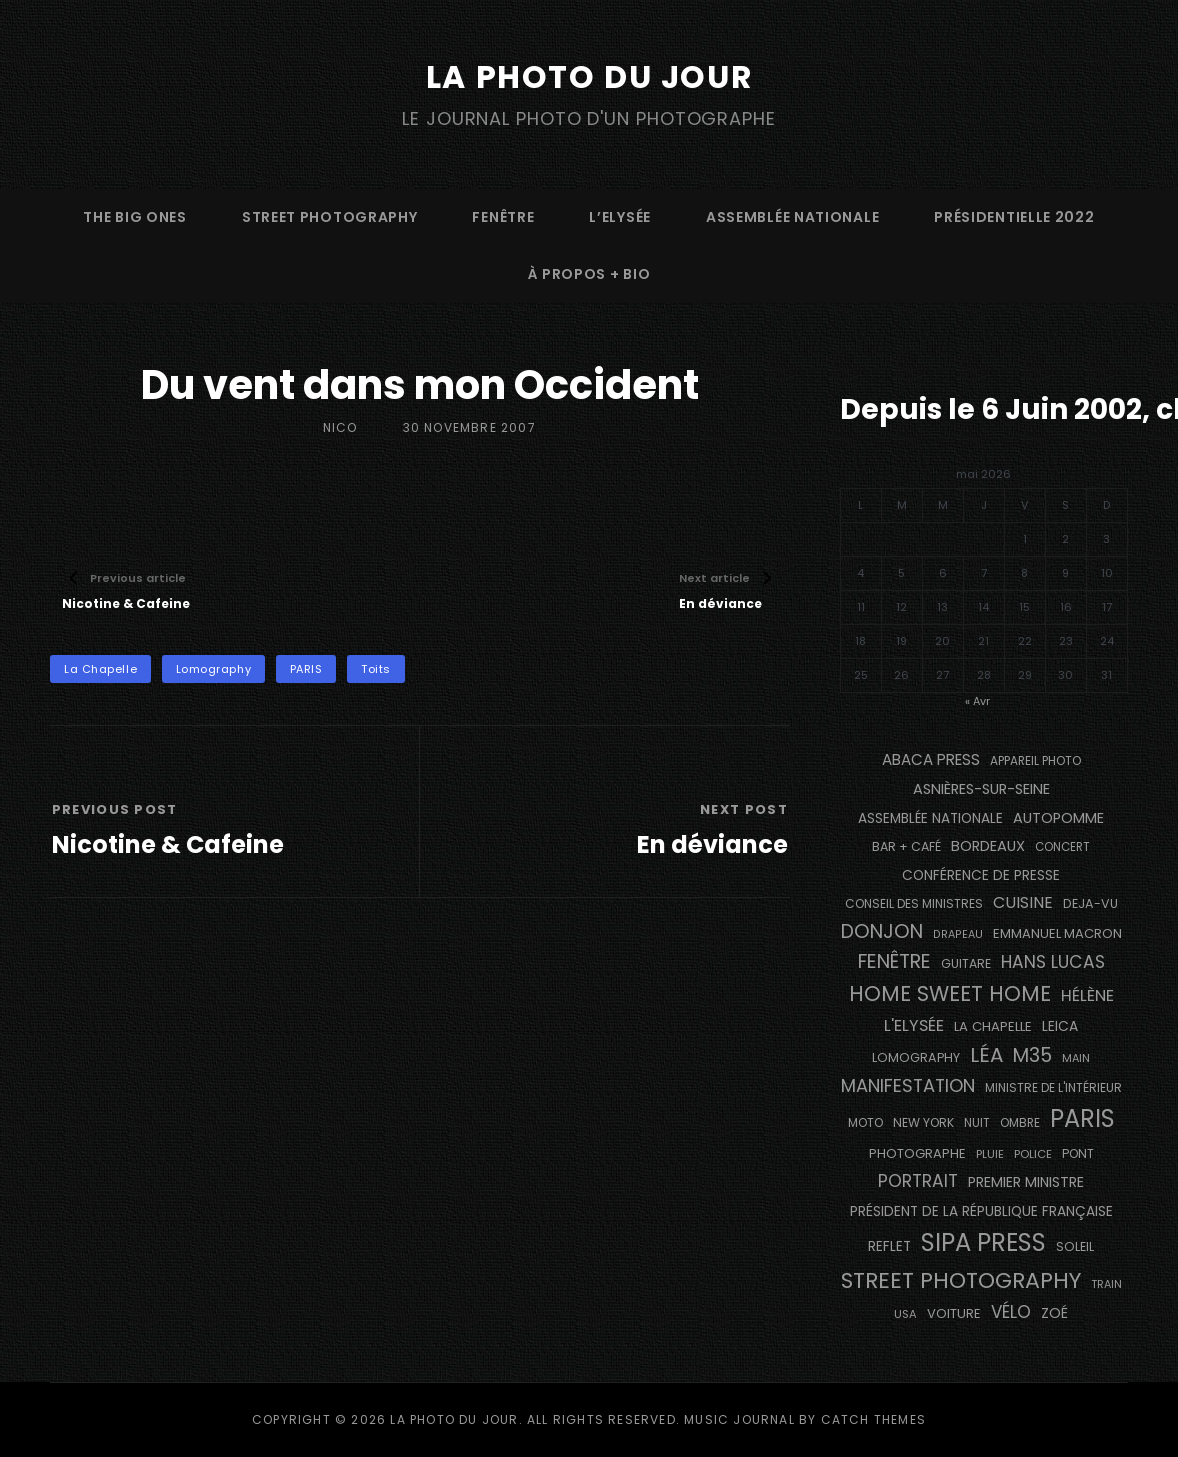 This screenshot has width=1178, height=1457. Describe the element at coordinates (990, 1154) in the screenshot. I see `pluie [pluie (114 éléments)]` at that location.